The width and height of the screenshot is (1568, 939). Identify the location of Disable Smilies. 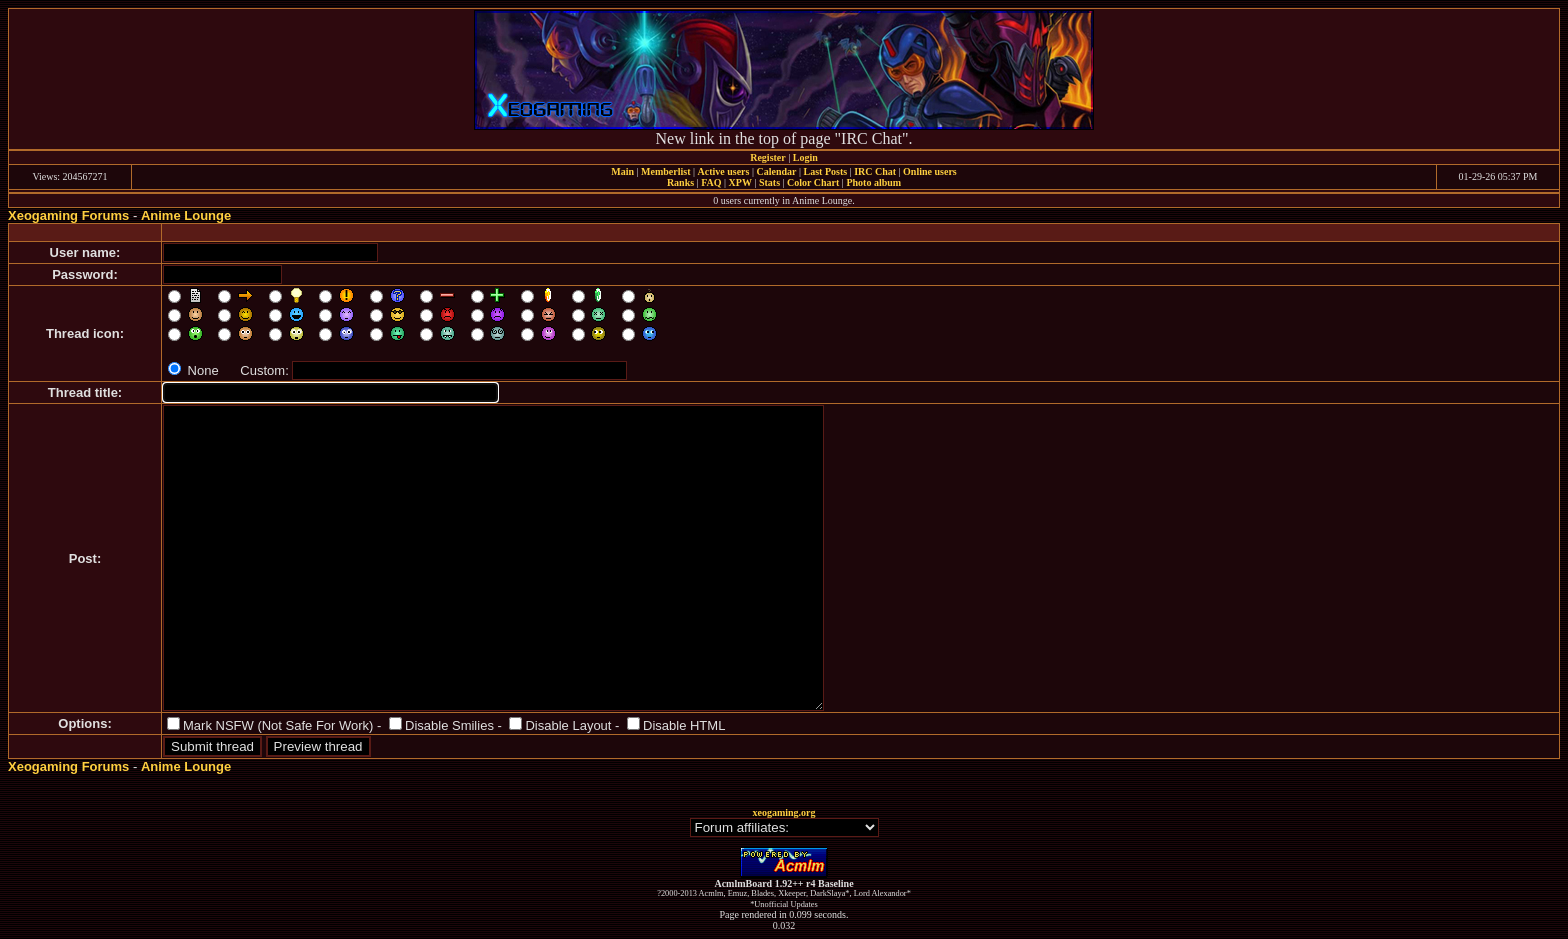
(449, 725).